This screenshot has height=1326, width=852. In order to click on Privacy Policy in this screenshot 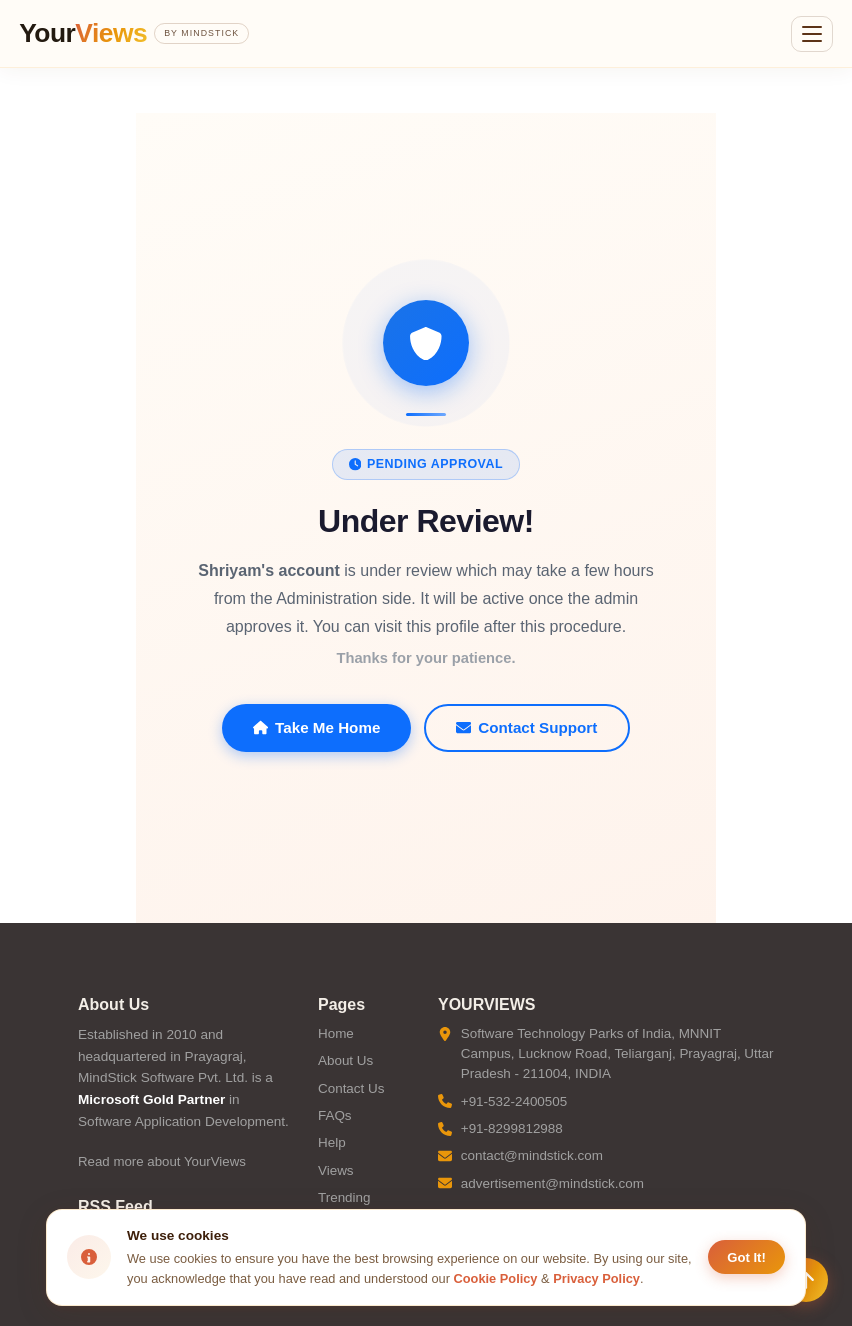, I will do `click(596, 1278)`.